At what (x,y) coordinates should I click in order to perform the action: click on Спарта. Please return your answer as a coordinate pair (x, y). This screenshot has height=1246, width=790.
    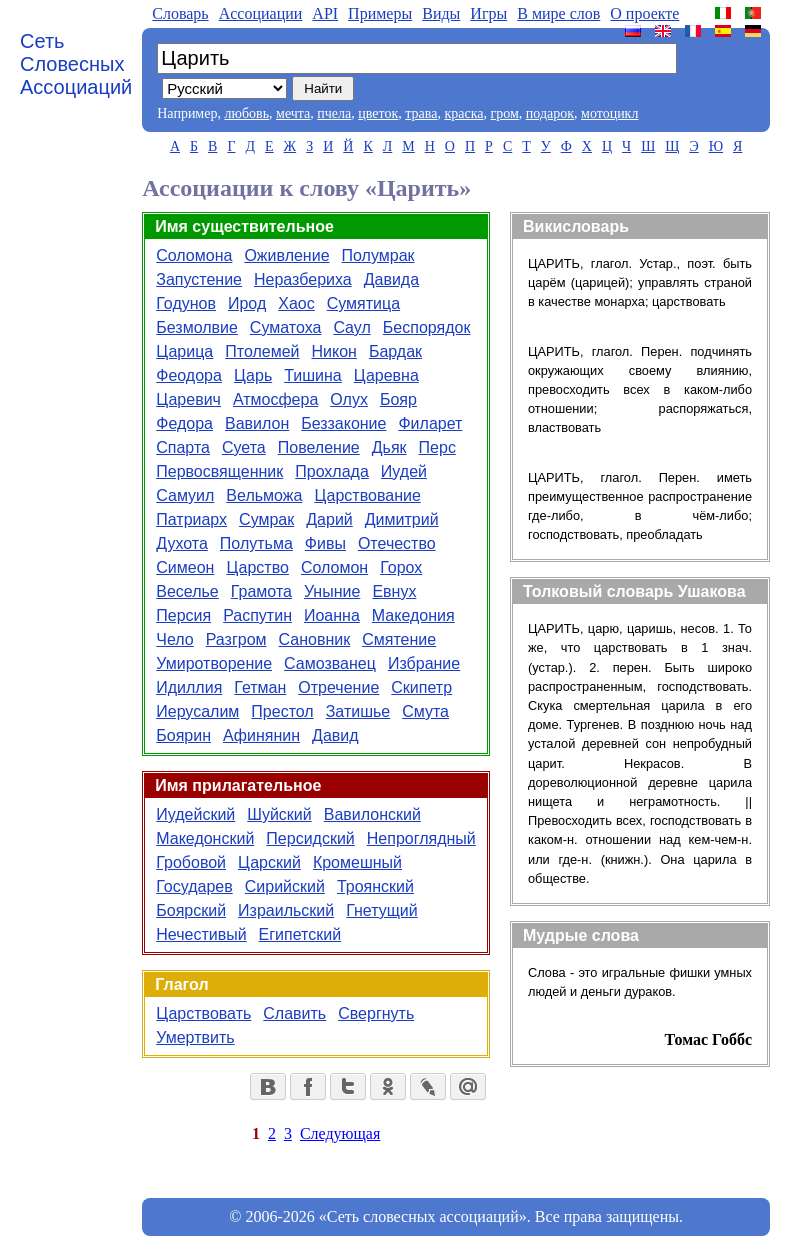
    Looking at the image, I should click on (183, 447).